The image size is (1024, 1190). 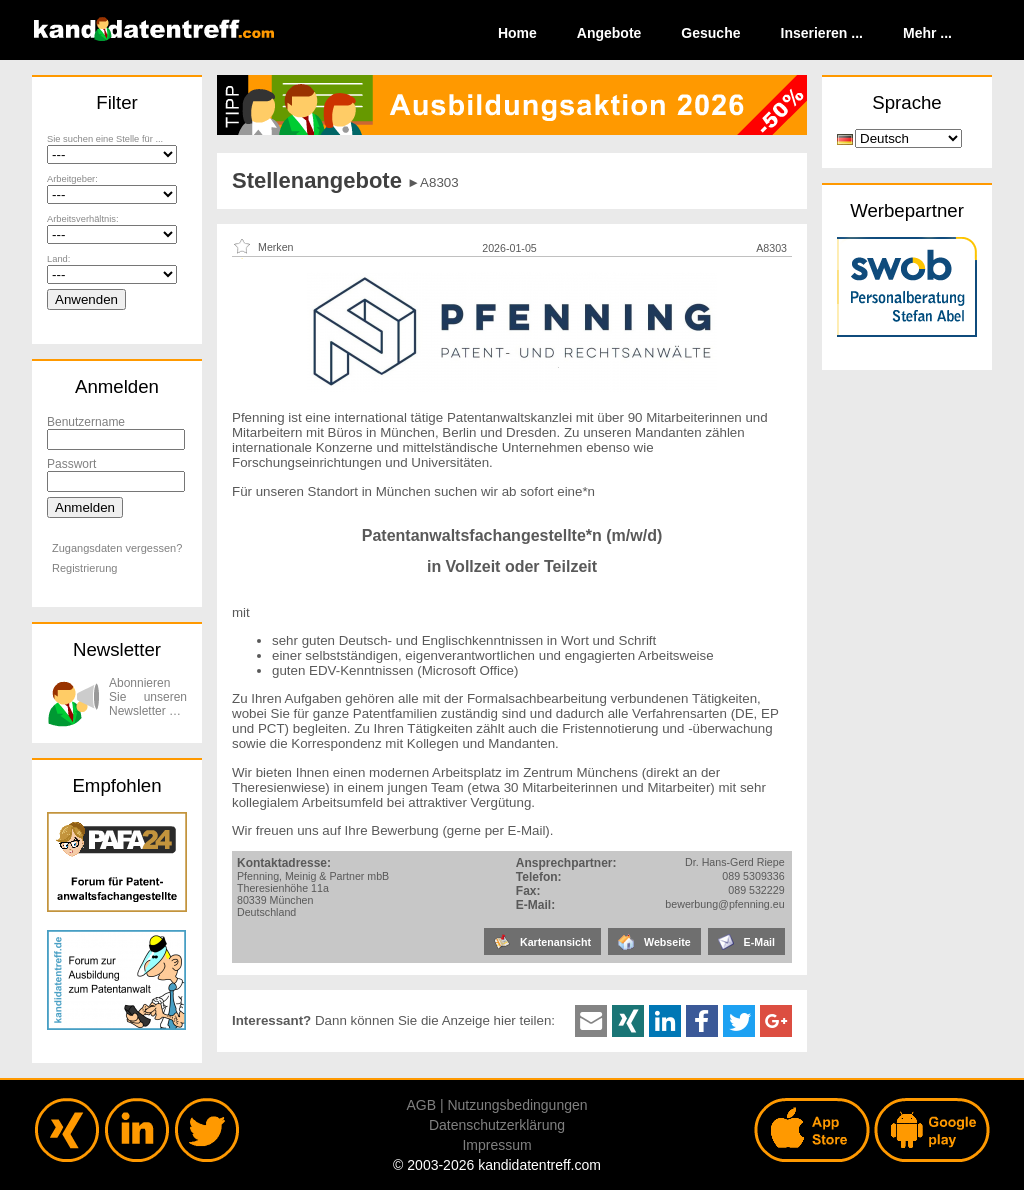 What do you see at coordinates (117, 548) in the screenshot?
I see `Zugangsdaten vergessen?` at bounding box center [117, 548].